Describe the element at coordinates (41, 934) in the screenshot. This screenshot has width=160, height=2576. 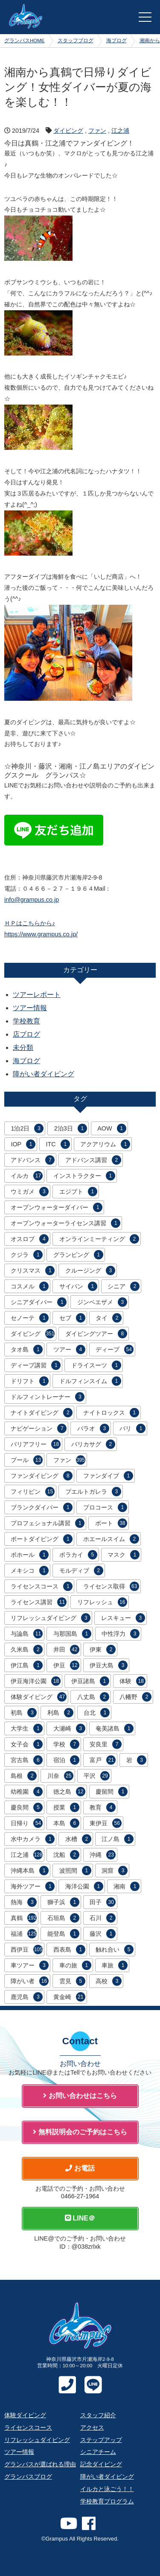
I see `https://www.grampus.co.jp/` at that location.